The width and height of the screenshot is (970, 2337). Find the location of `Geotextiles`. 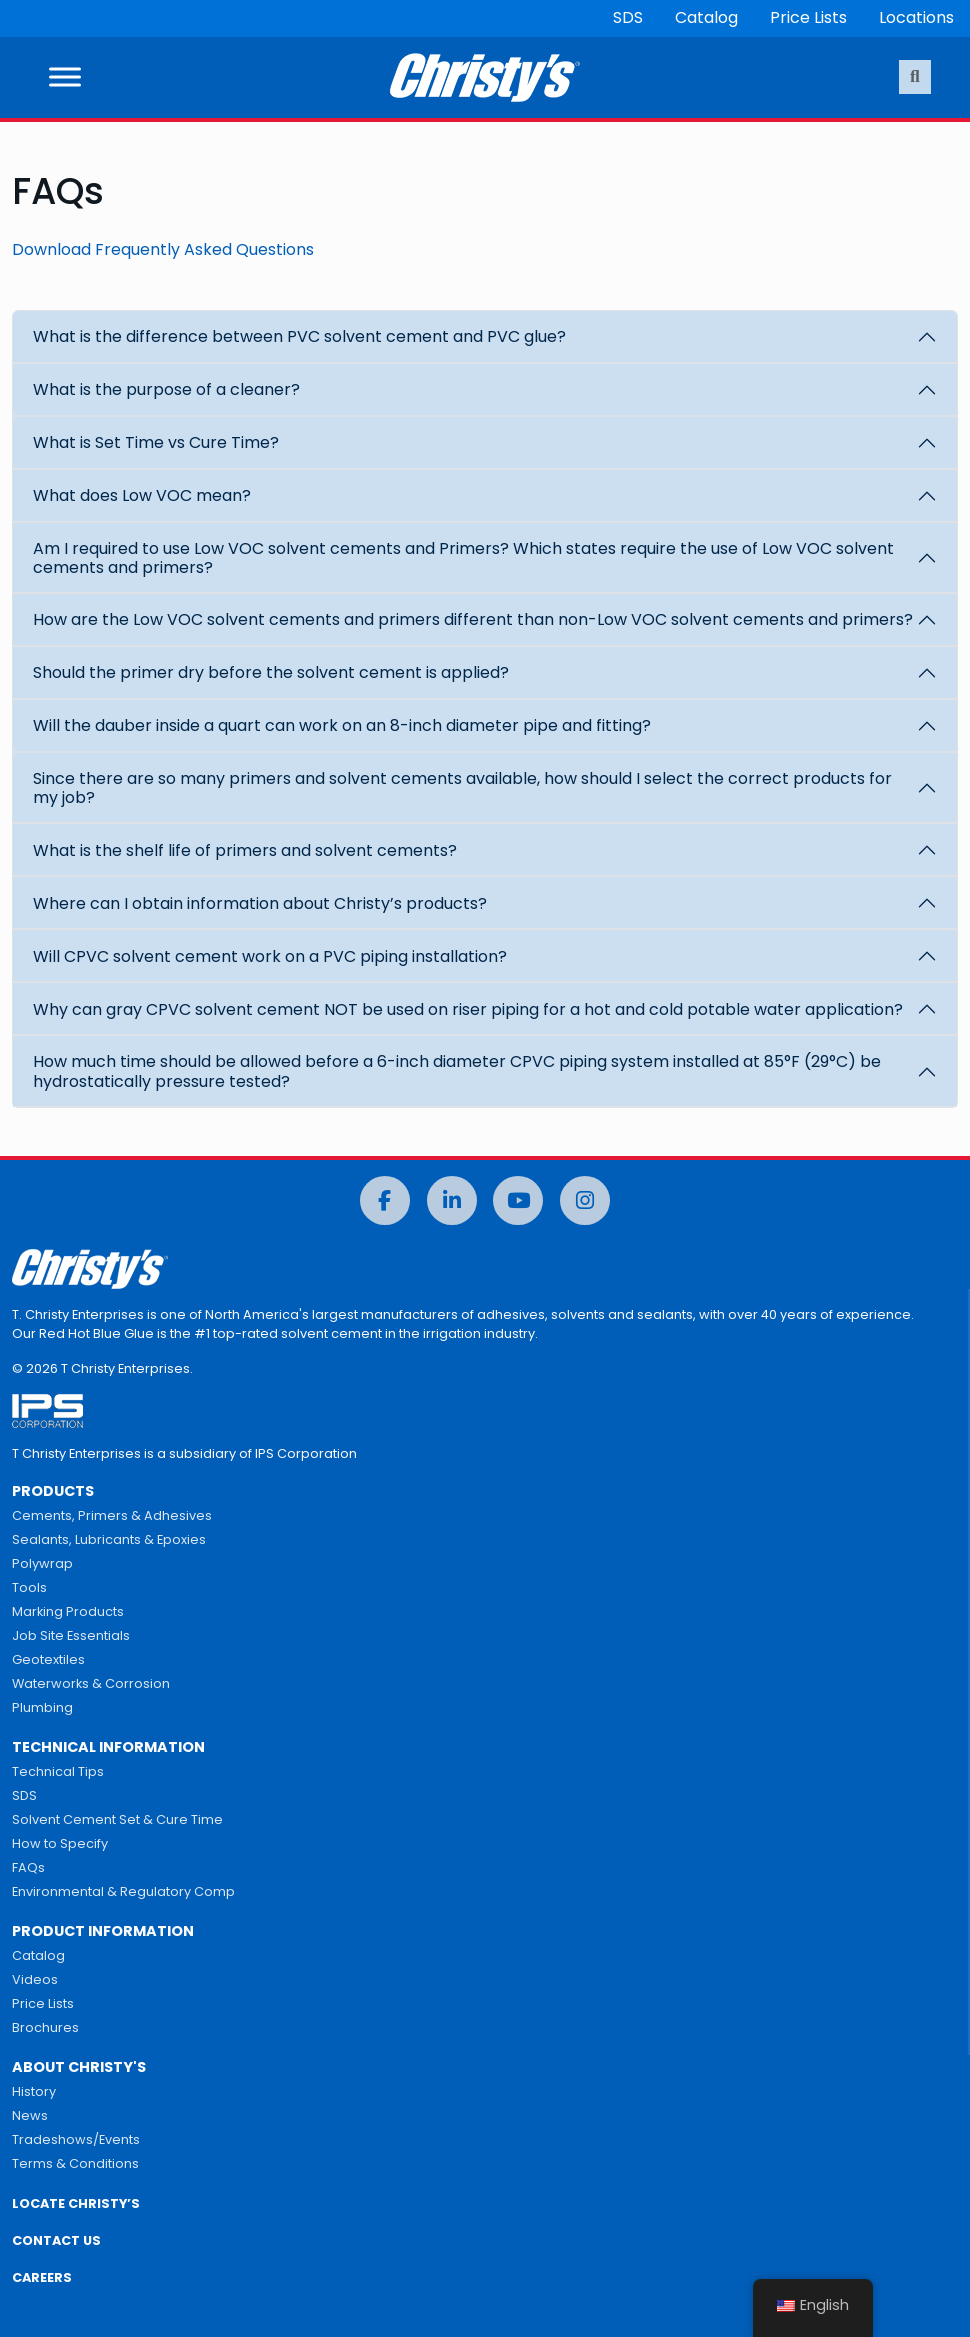

Geotextiles is located at coordinates (48, 1659).